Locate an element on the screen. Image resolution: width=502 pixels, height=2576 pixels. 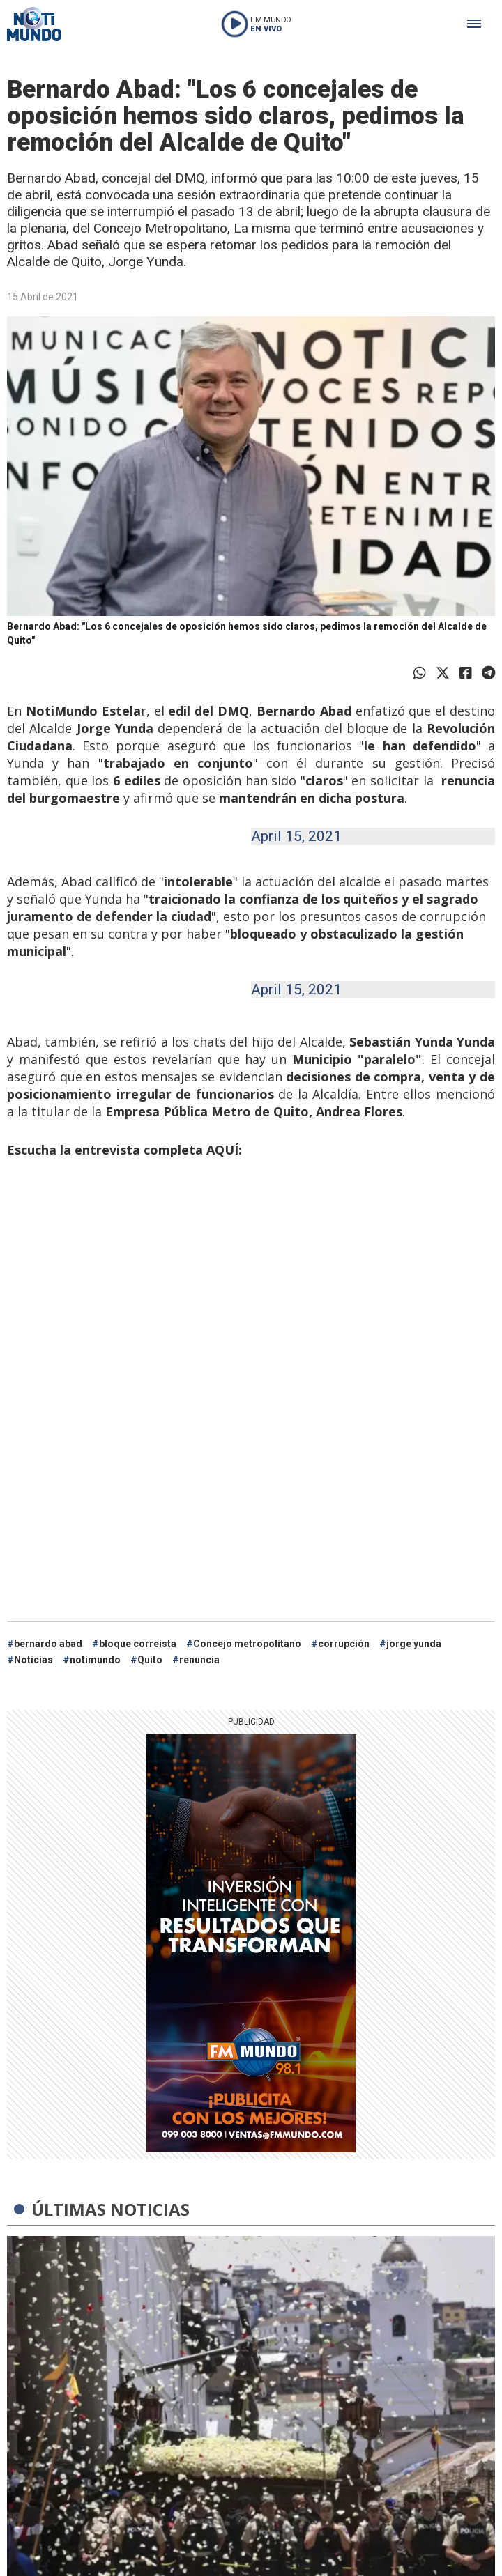
corrupción is located at coordinates (344, 1643).